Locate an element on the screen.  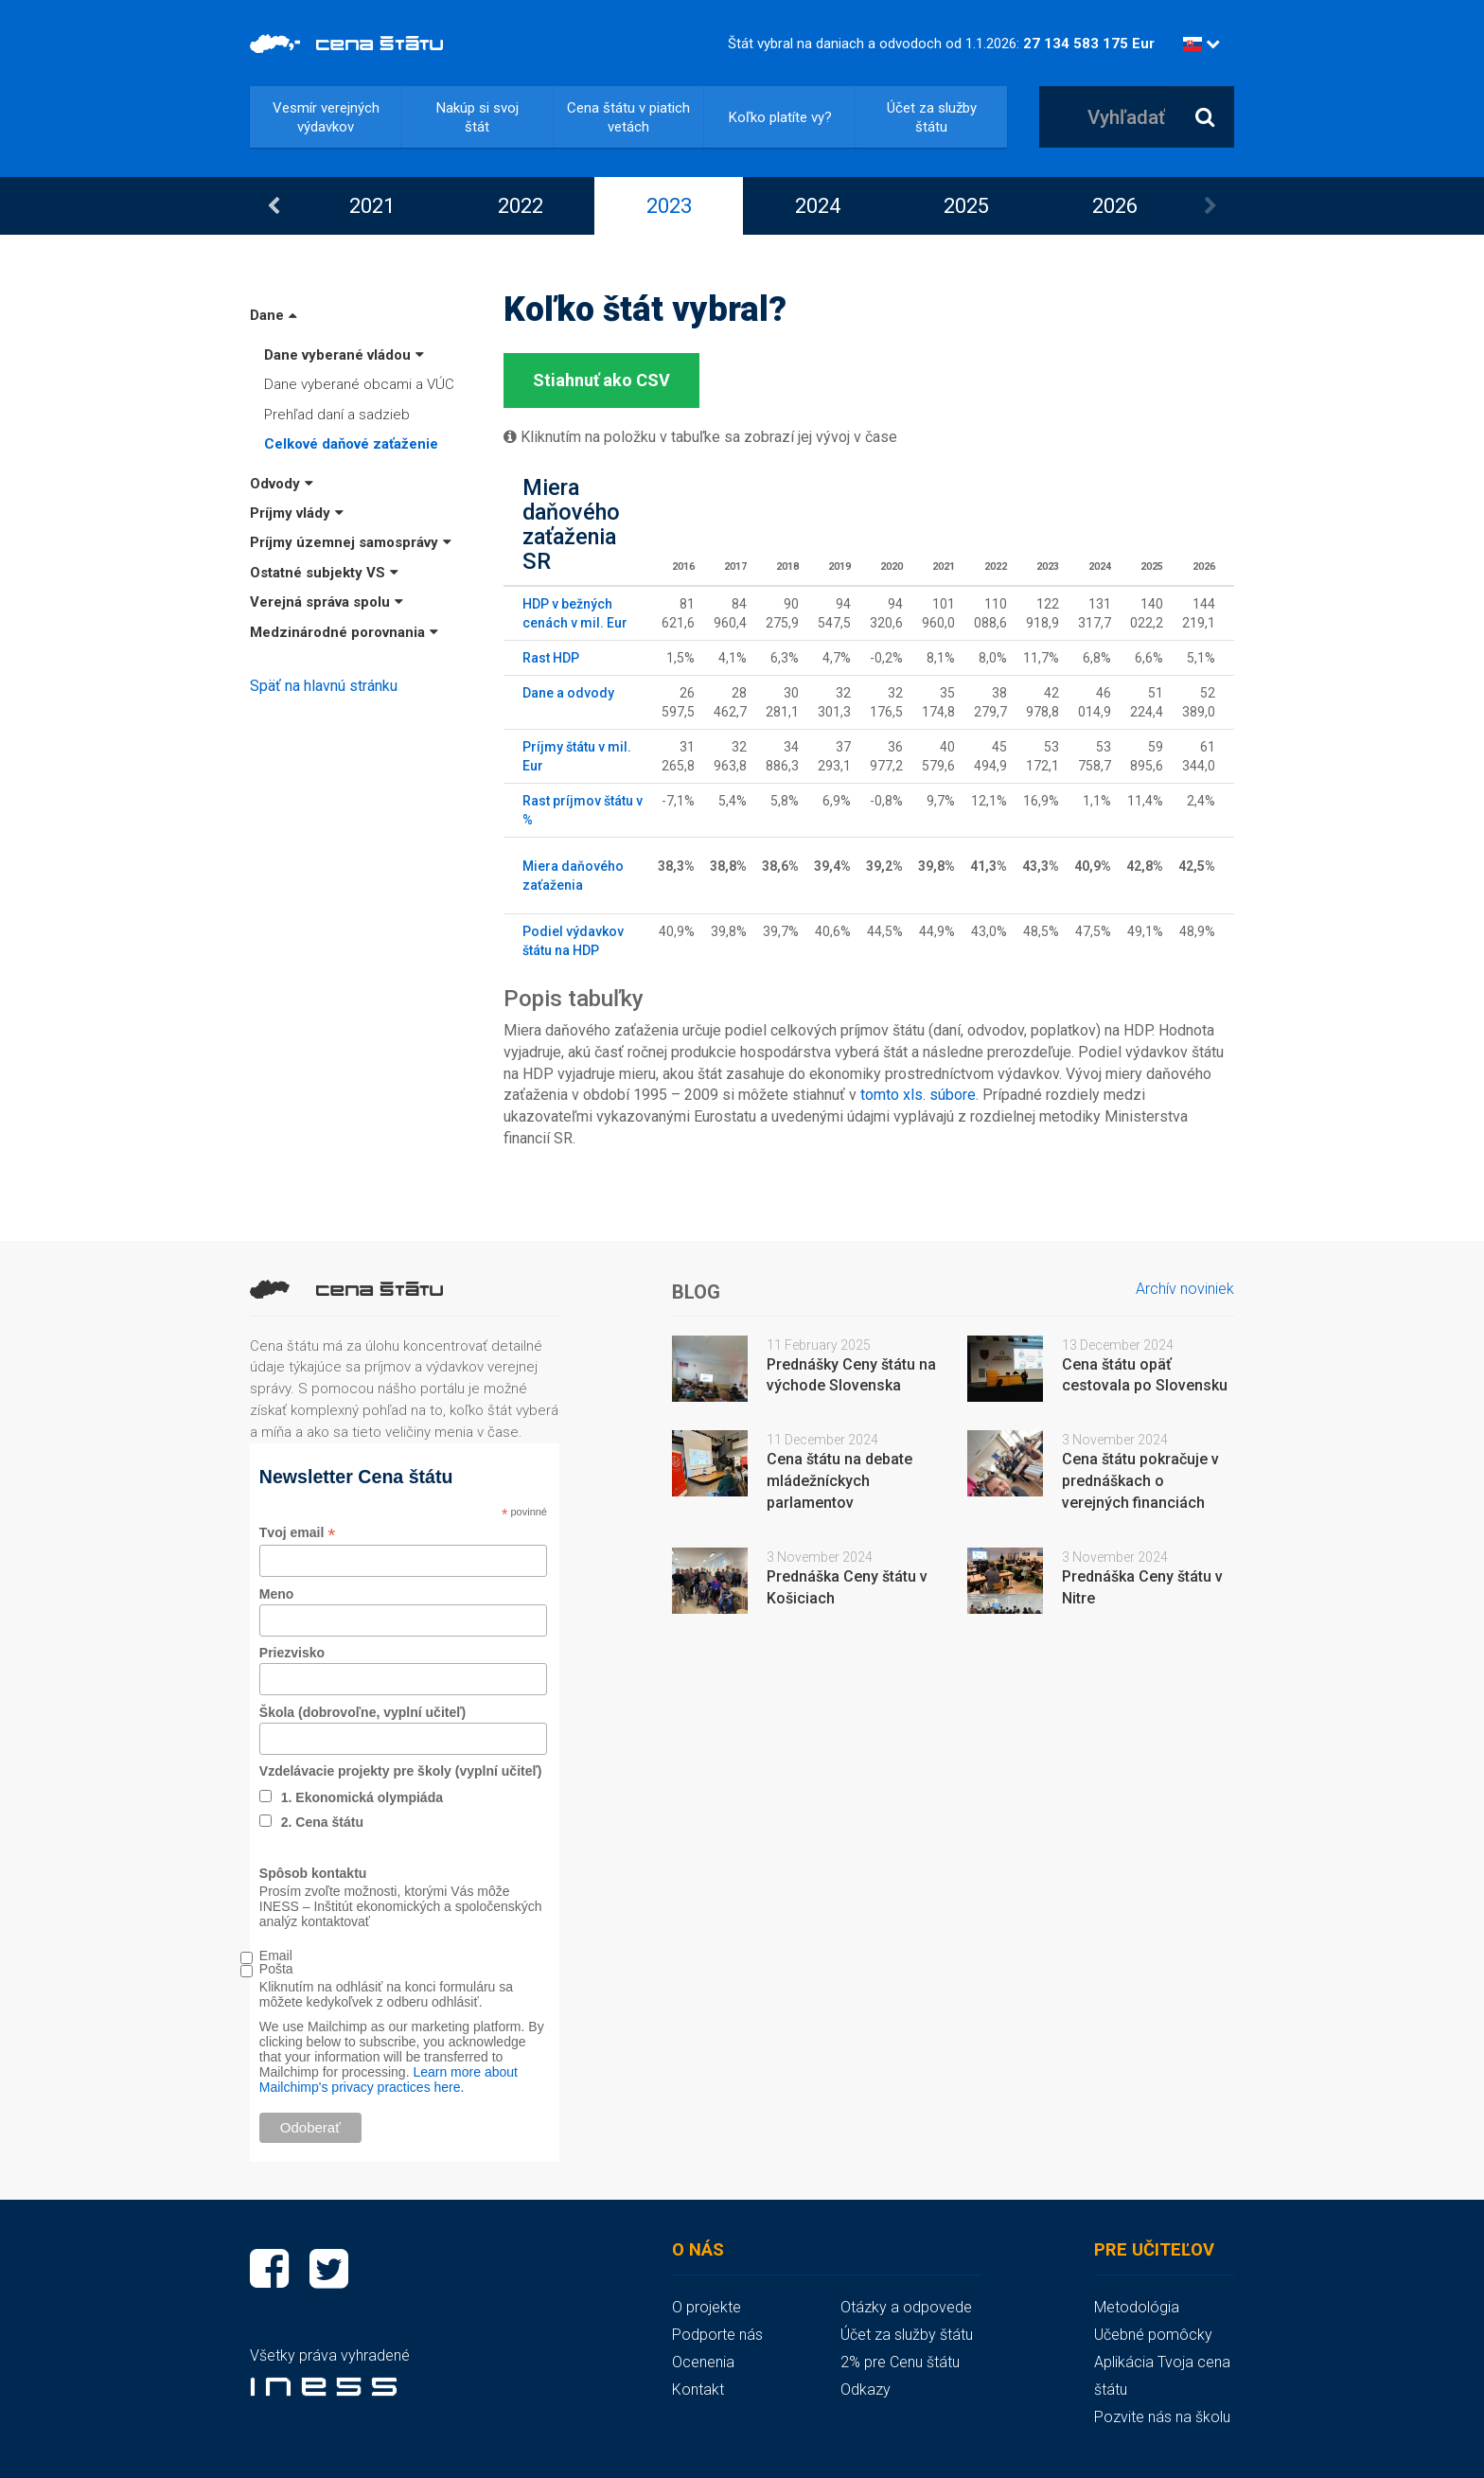
Priezvisko is located at coordinates (292, 1652).